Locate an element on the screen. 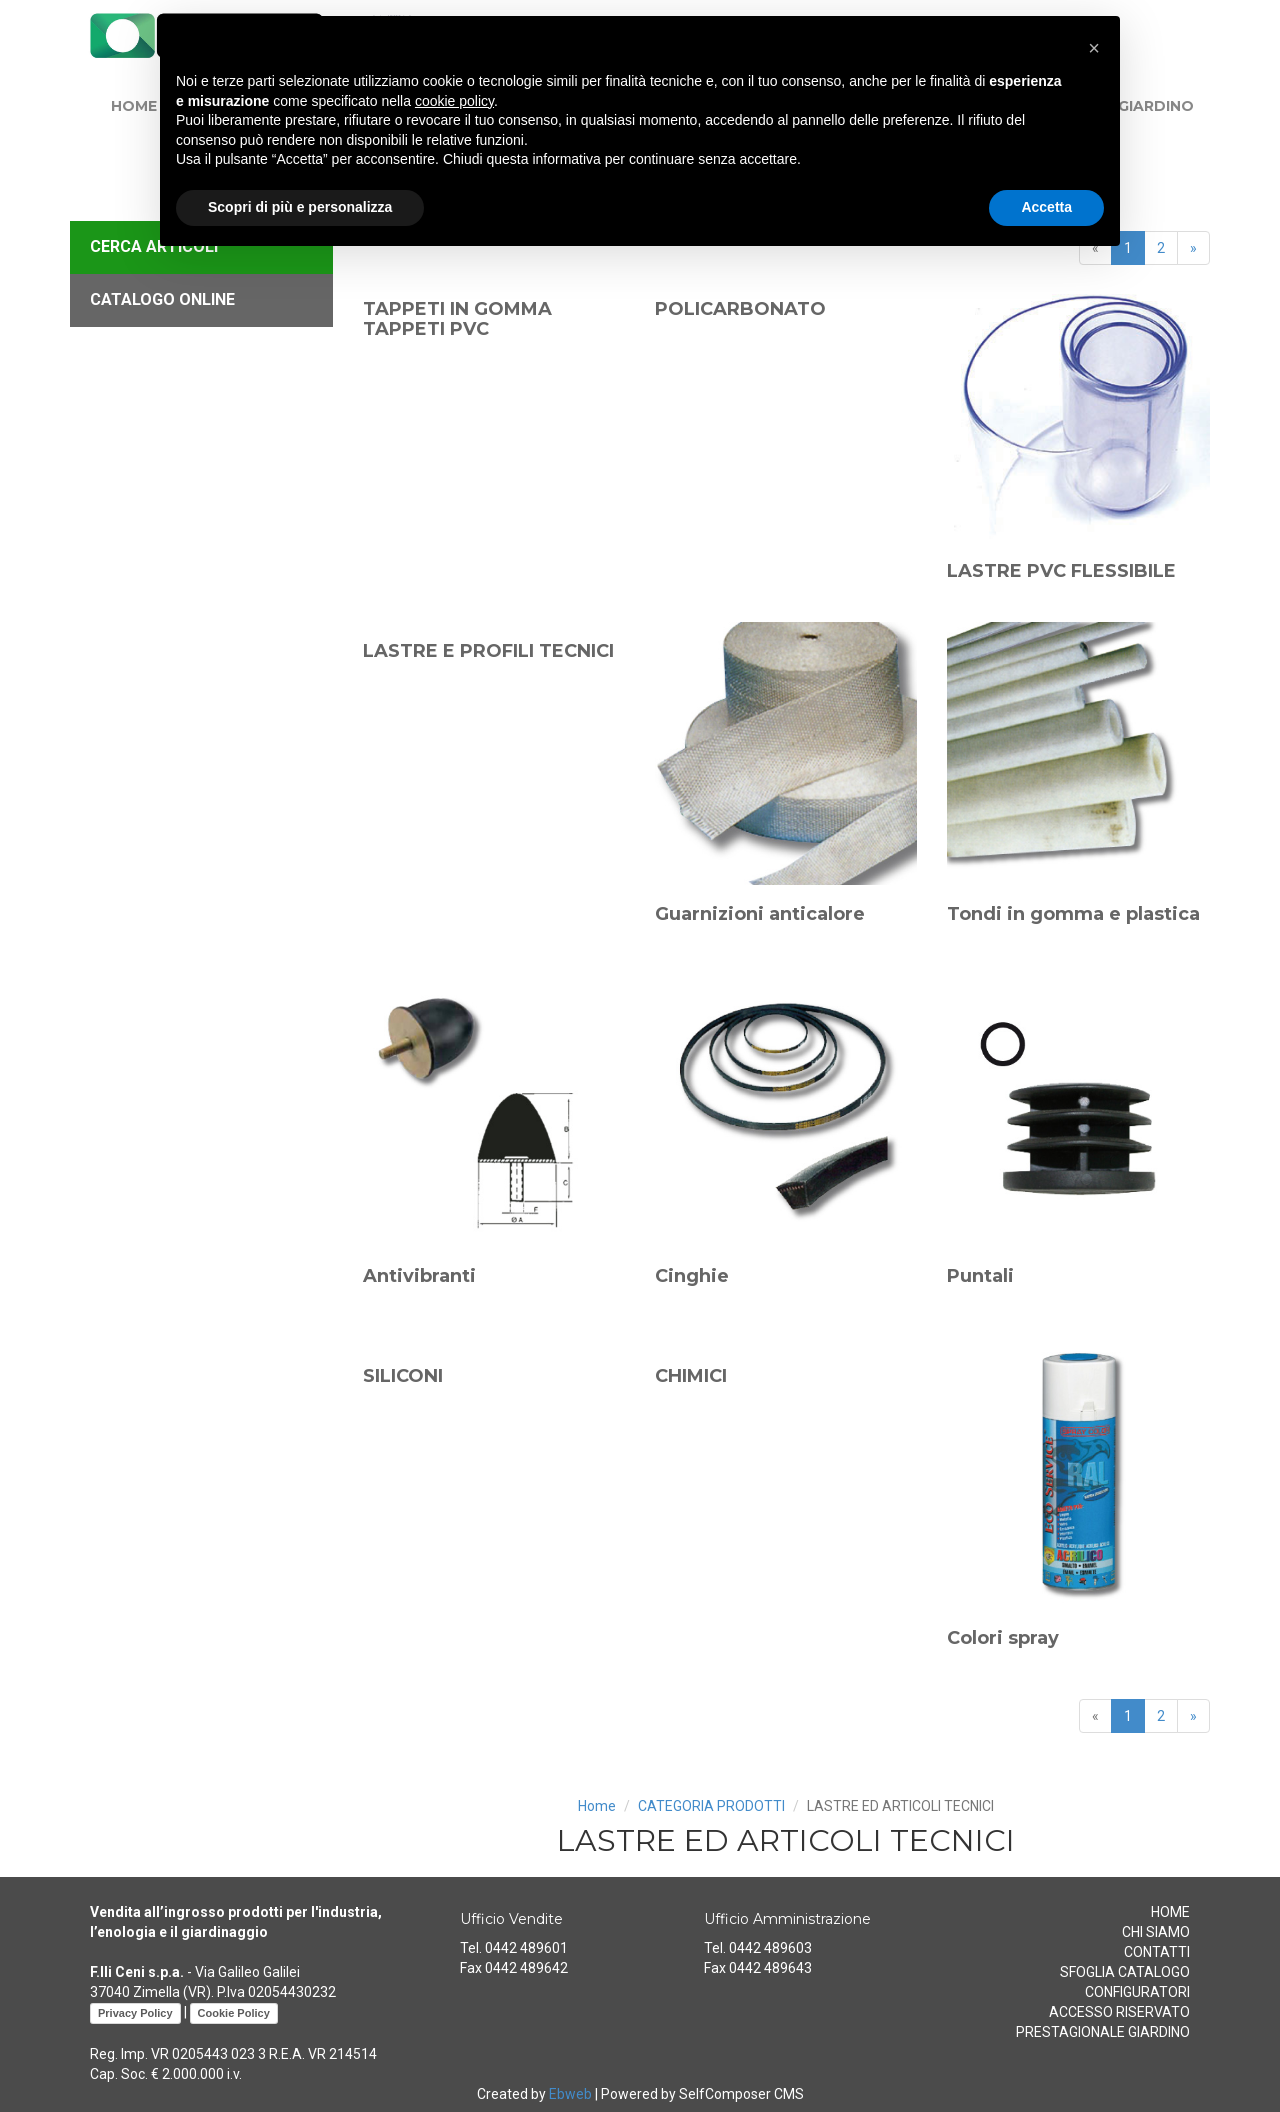 The image size is (1280, 2112). CATEGORIA PRODOTTI is located at coordinates (711, 1806).